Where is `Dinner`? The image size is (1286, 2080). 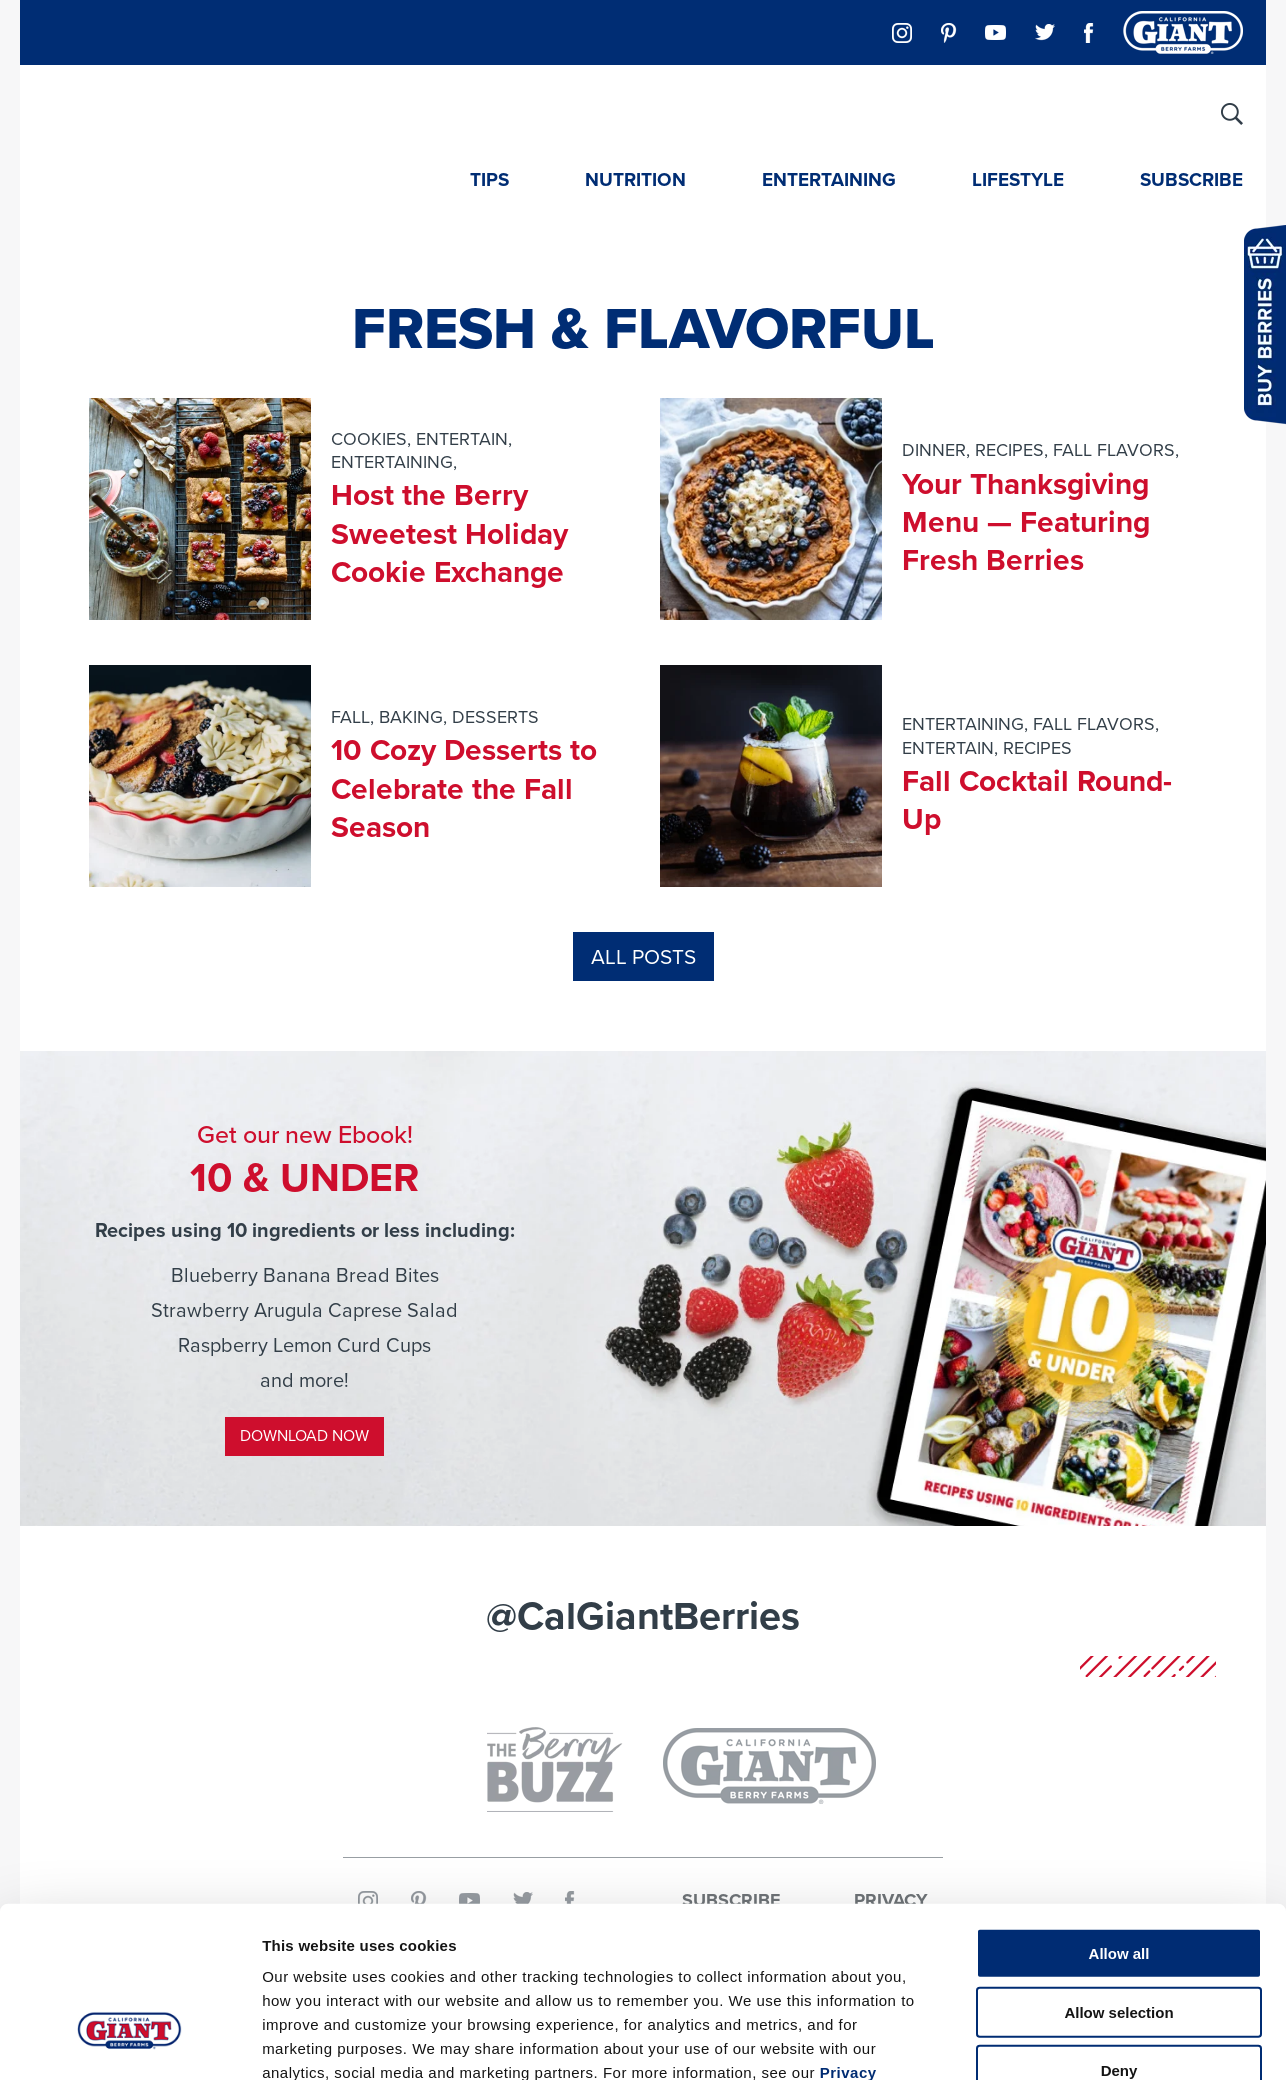
Dinner is located at coordinates (934, 450).